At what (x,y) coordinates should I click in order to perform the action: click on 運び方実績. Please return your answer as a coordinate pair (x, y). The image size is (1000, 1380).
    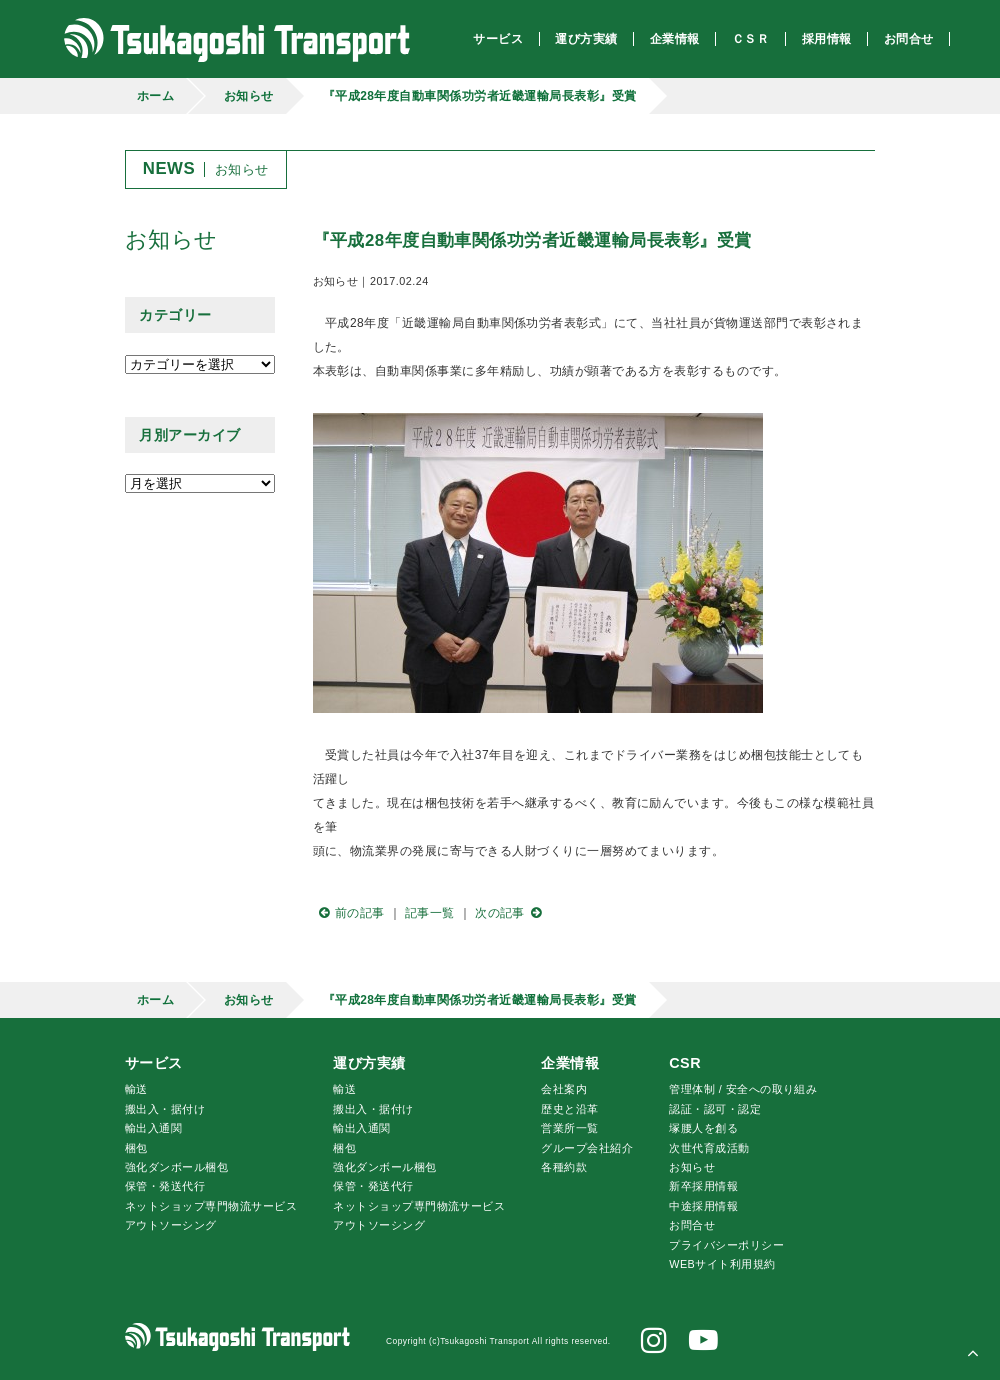
    Looking at the image, I should click on (369, 1063).